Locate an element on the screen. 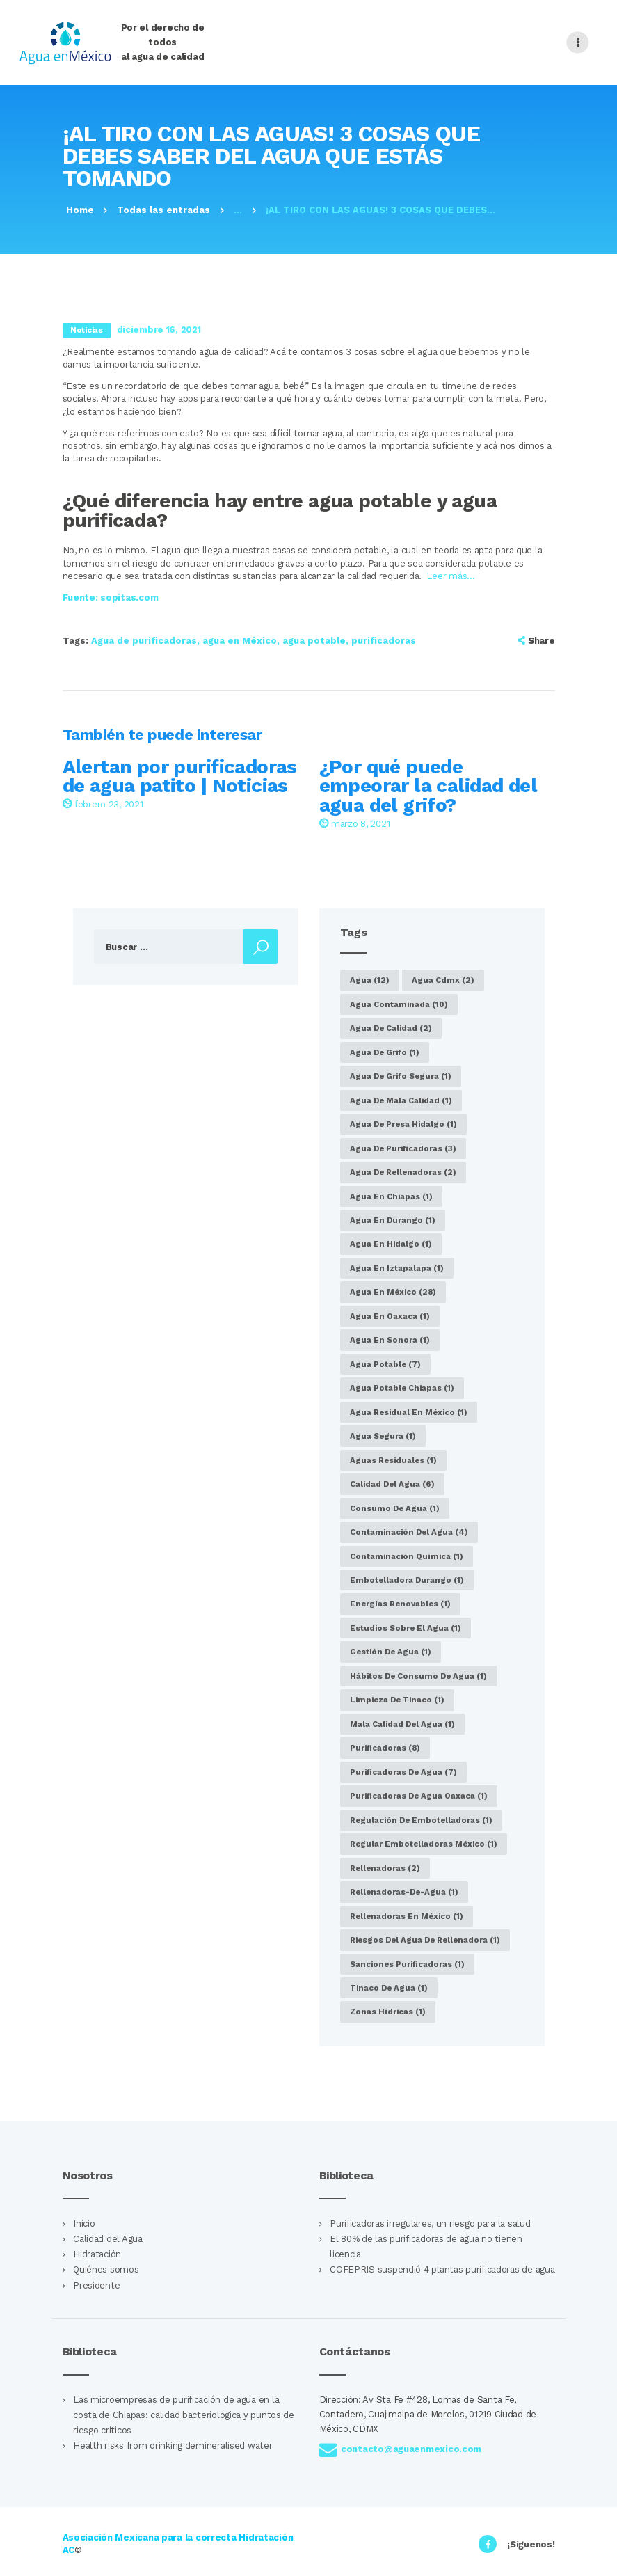  Calidad del Agua is located at coordinates (108, 2239).